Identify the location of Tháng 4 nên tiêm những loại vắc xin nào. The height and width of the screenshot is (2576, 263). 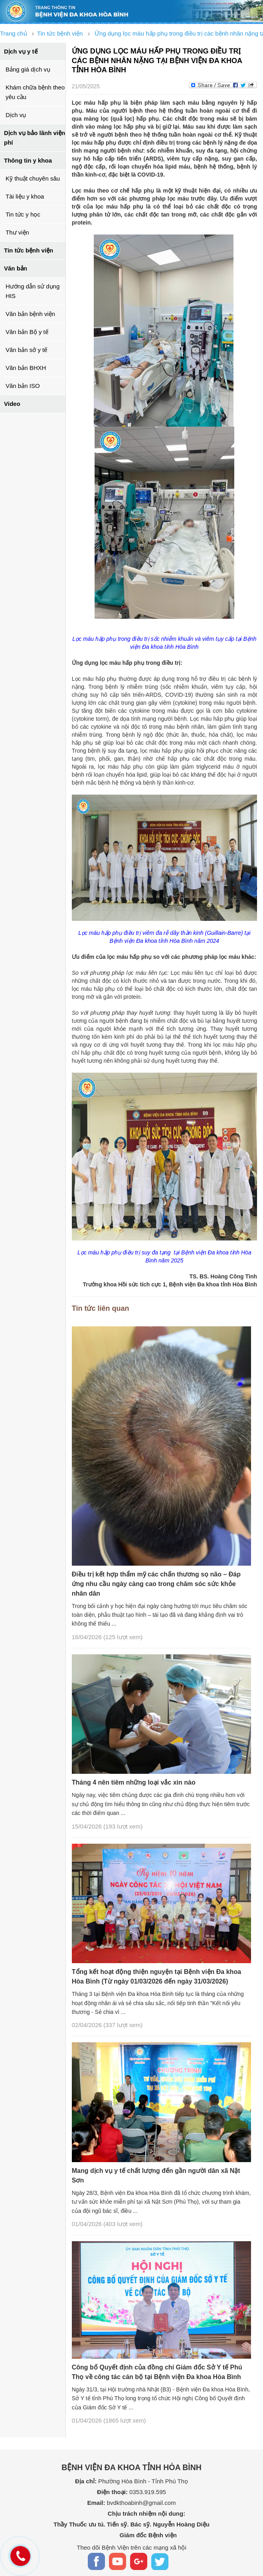
(134, 1782).